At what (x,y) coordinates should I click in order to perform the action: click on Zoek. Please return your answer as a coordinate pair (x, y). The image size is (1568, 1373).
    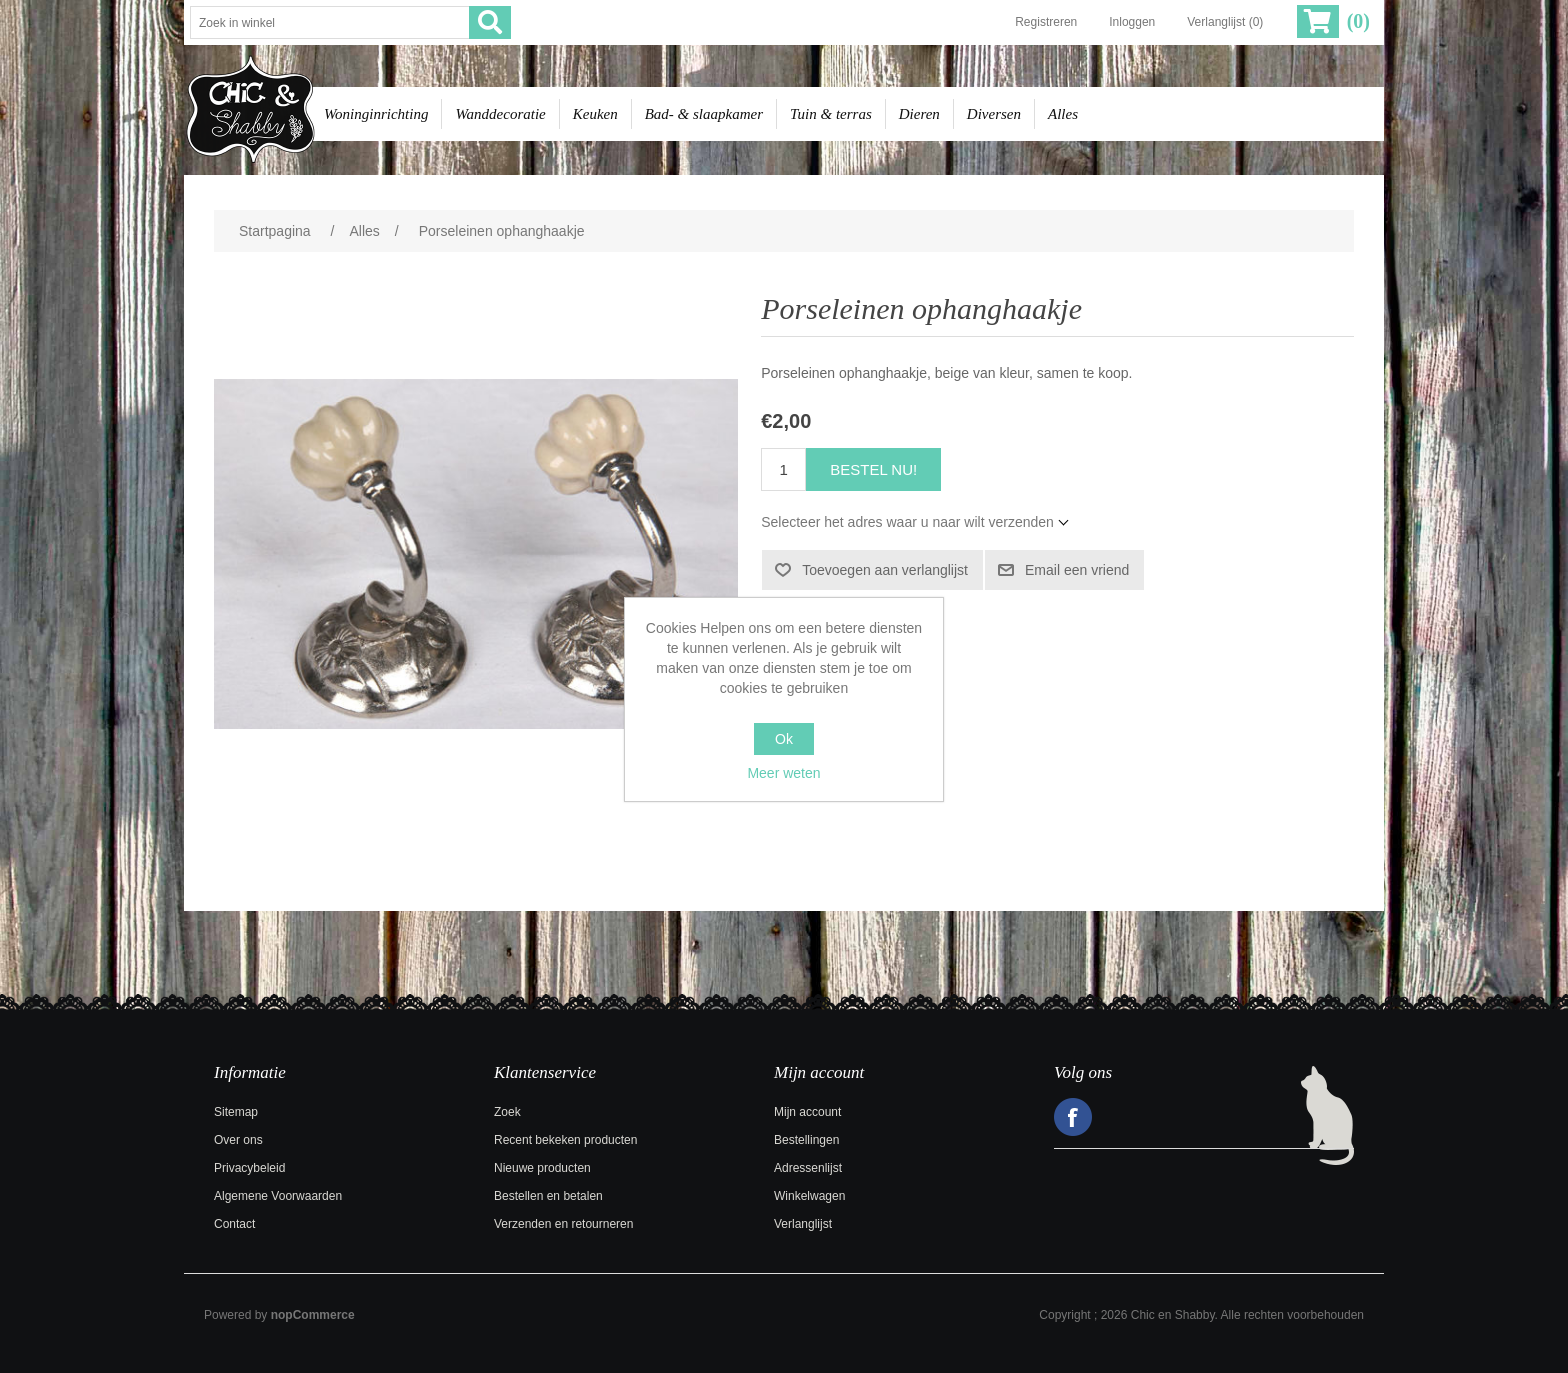
    Looking at the image, I should click on (507, 1112).